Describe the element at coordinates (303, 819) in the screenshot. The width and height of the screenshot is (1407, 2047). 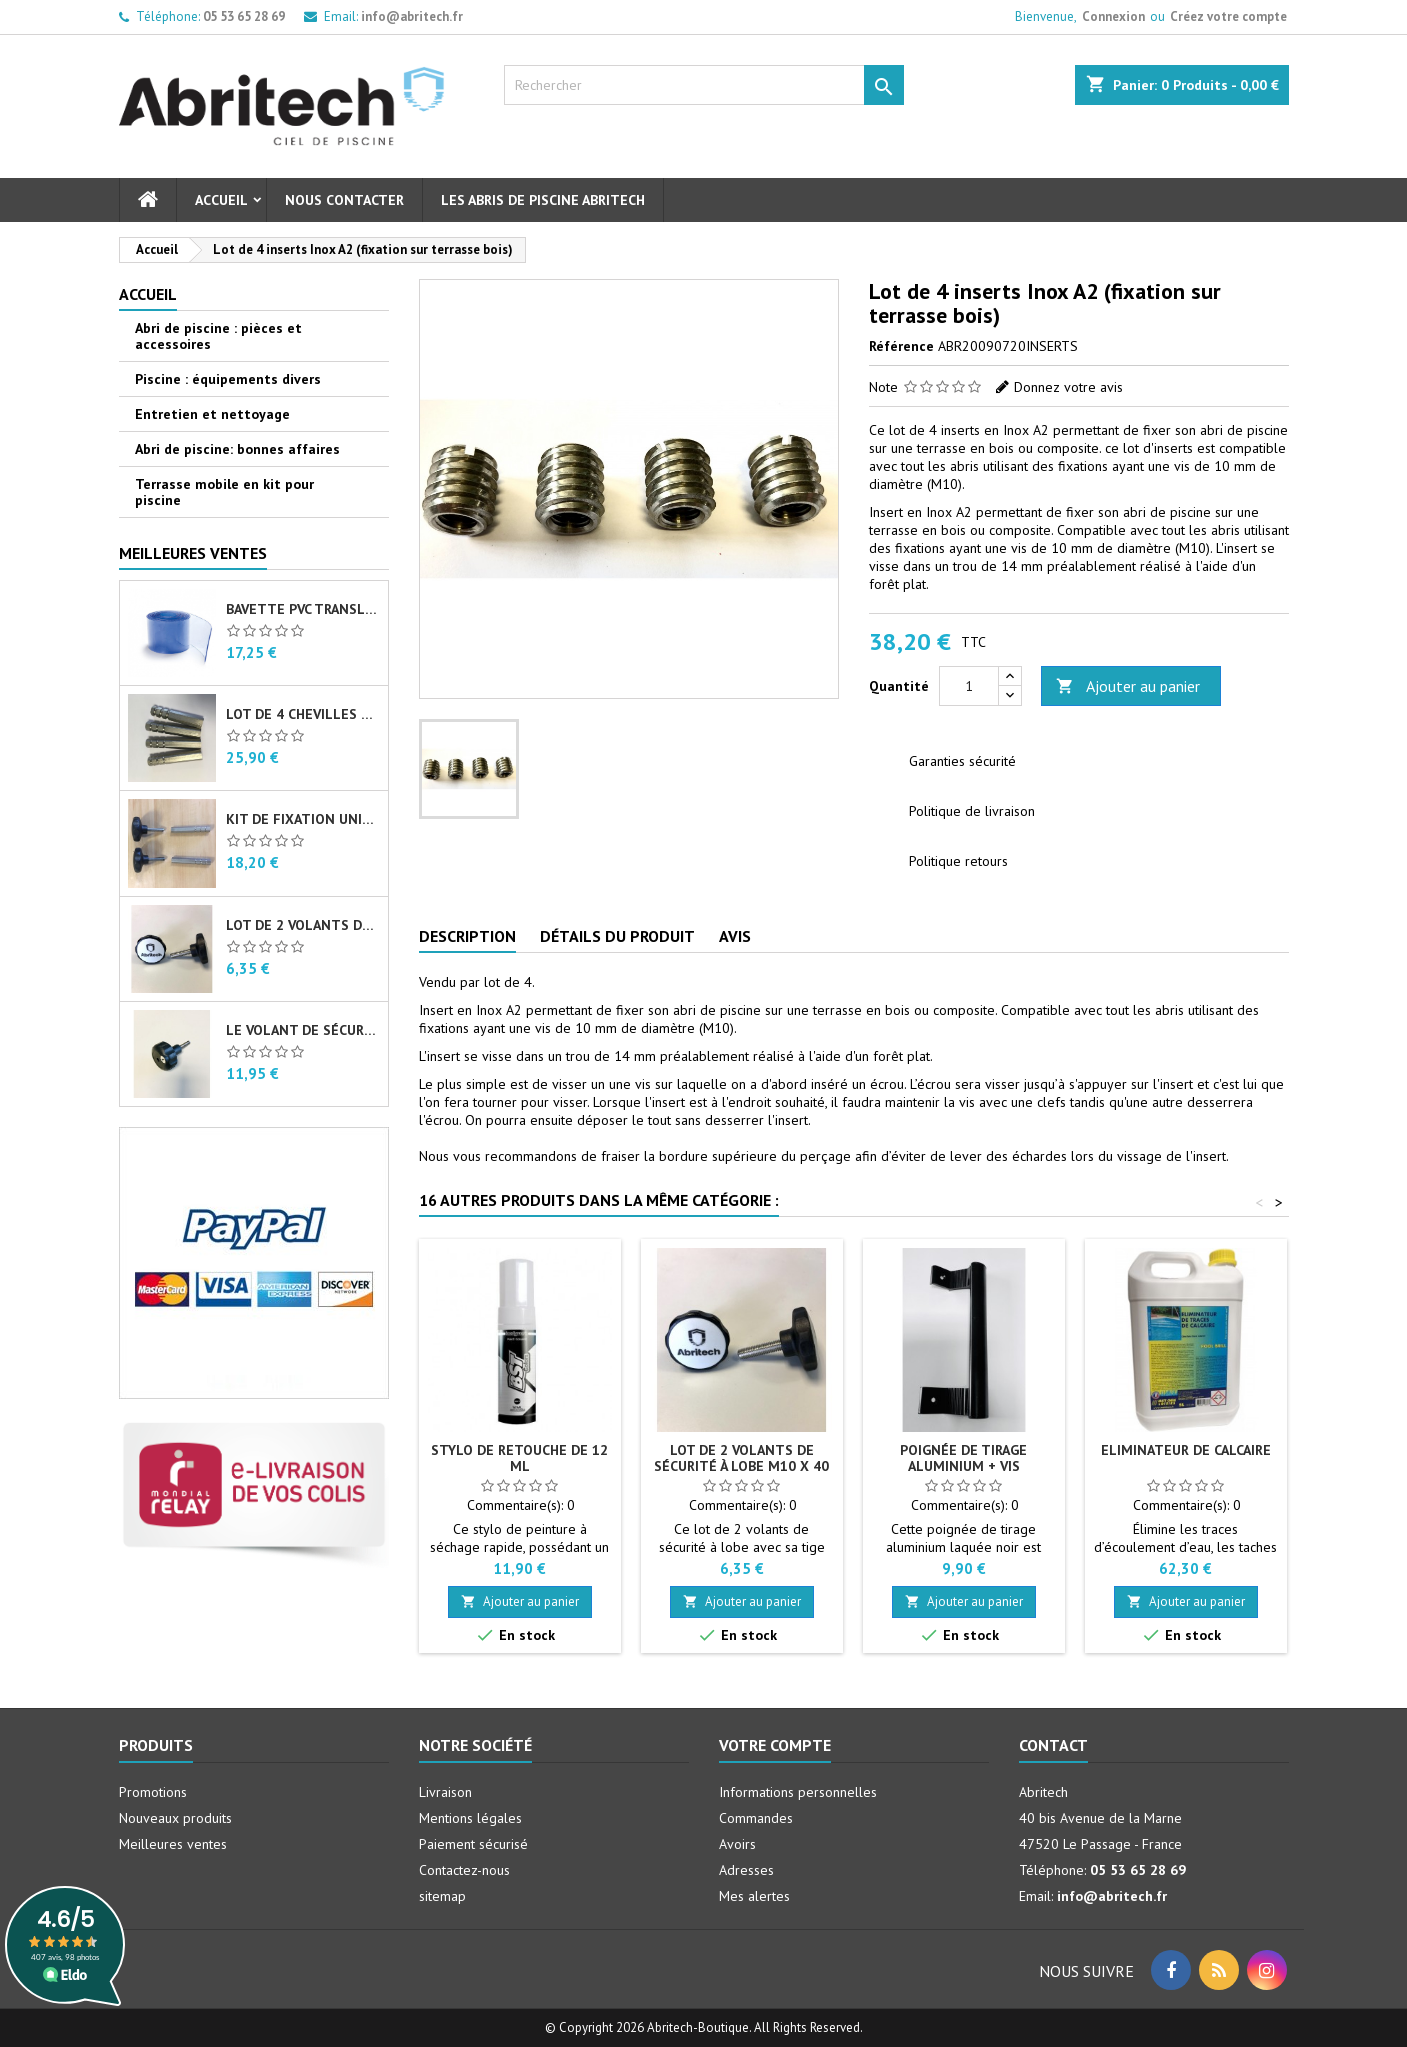
I see `Kit de fixation universel pour abri de piscine` at that location.